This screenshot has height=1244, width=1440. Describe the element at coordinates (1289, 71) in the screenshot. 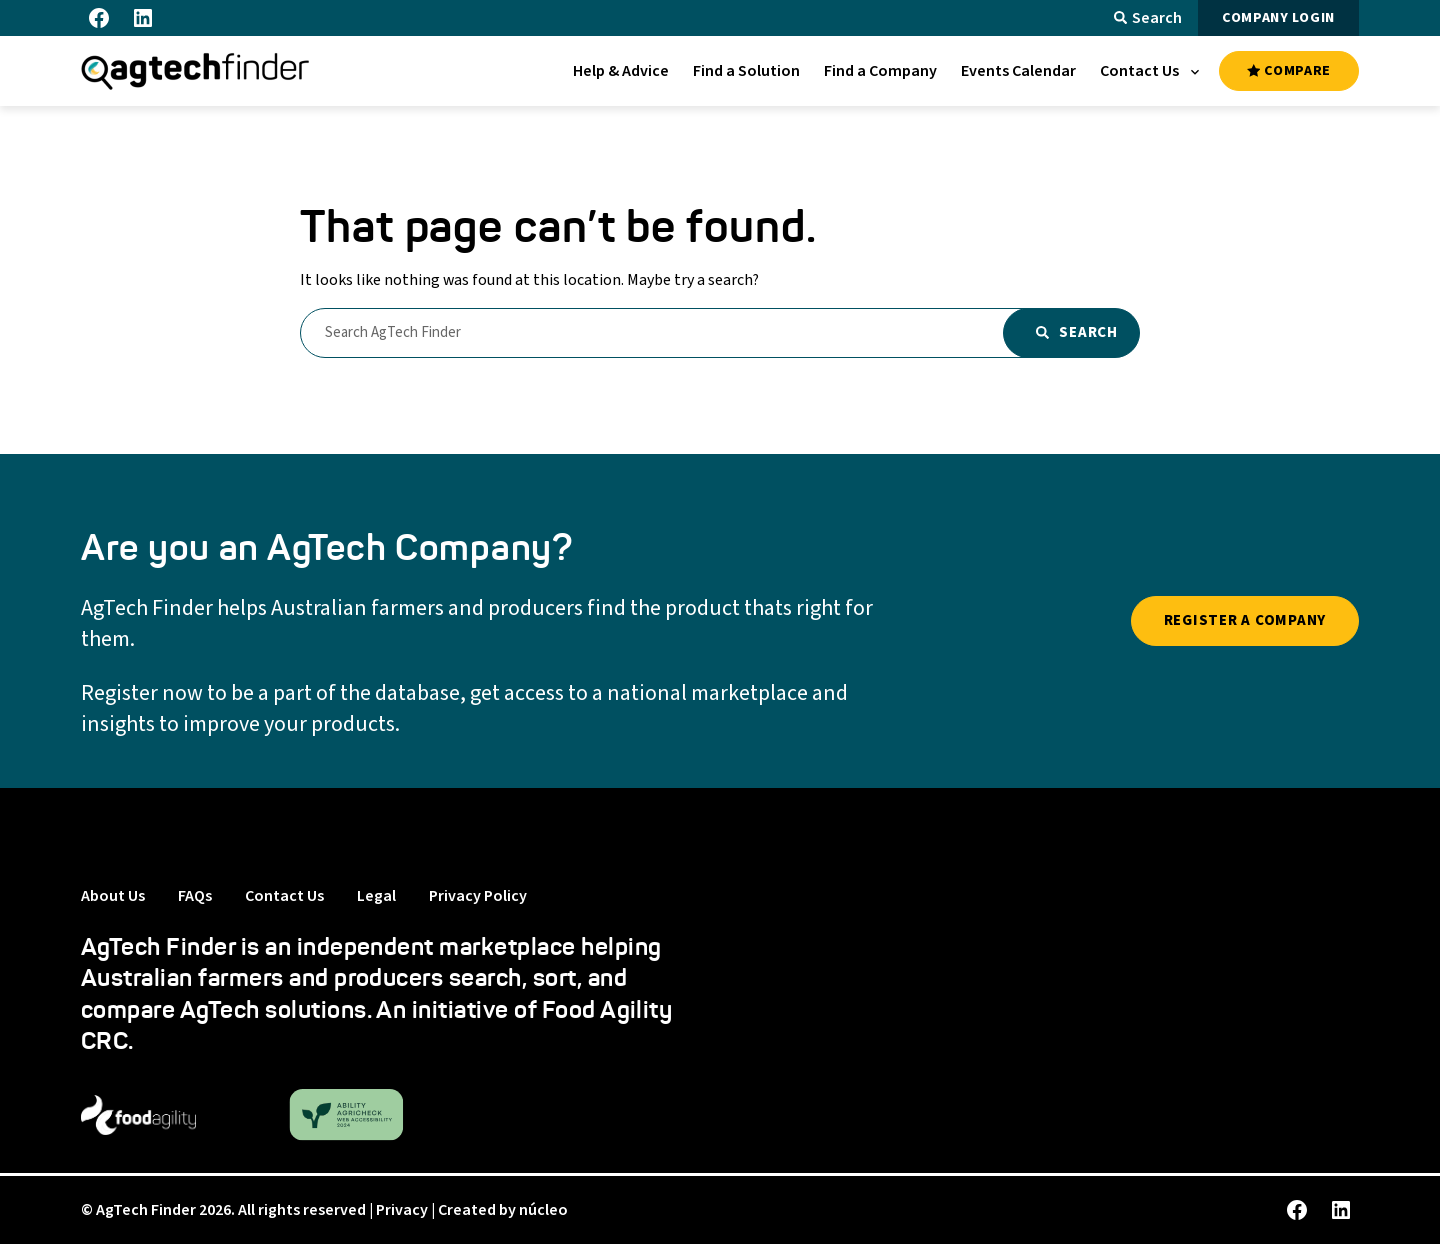

I see `COMPARE` at that location.